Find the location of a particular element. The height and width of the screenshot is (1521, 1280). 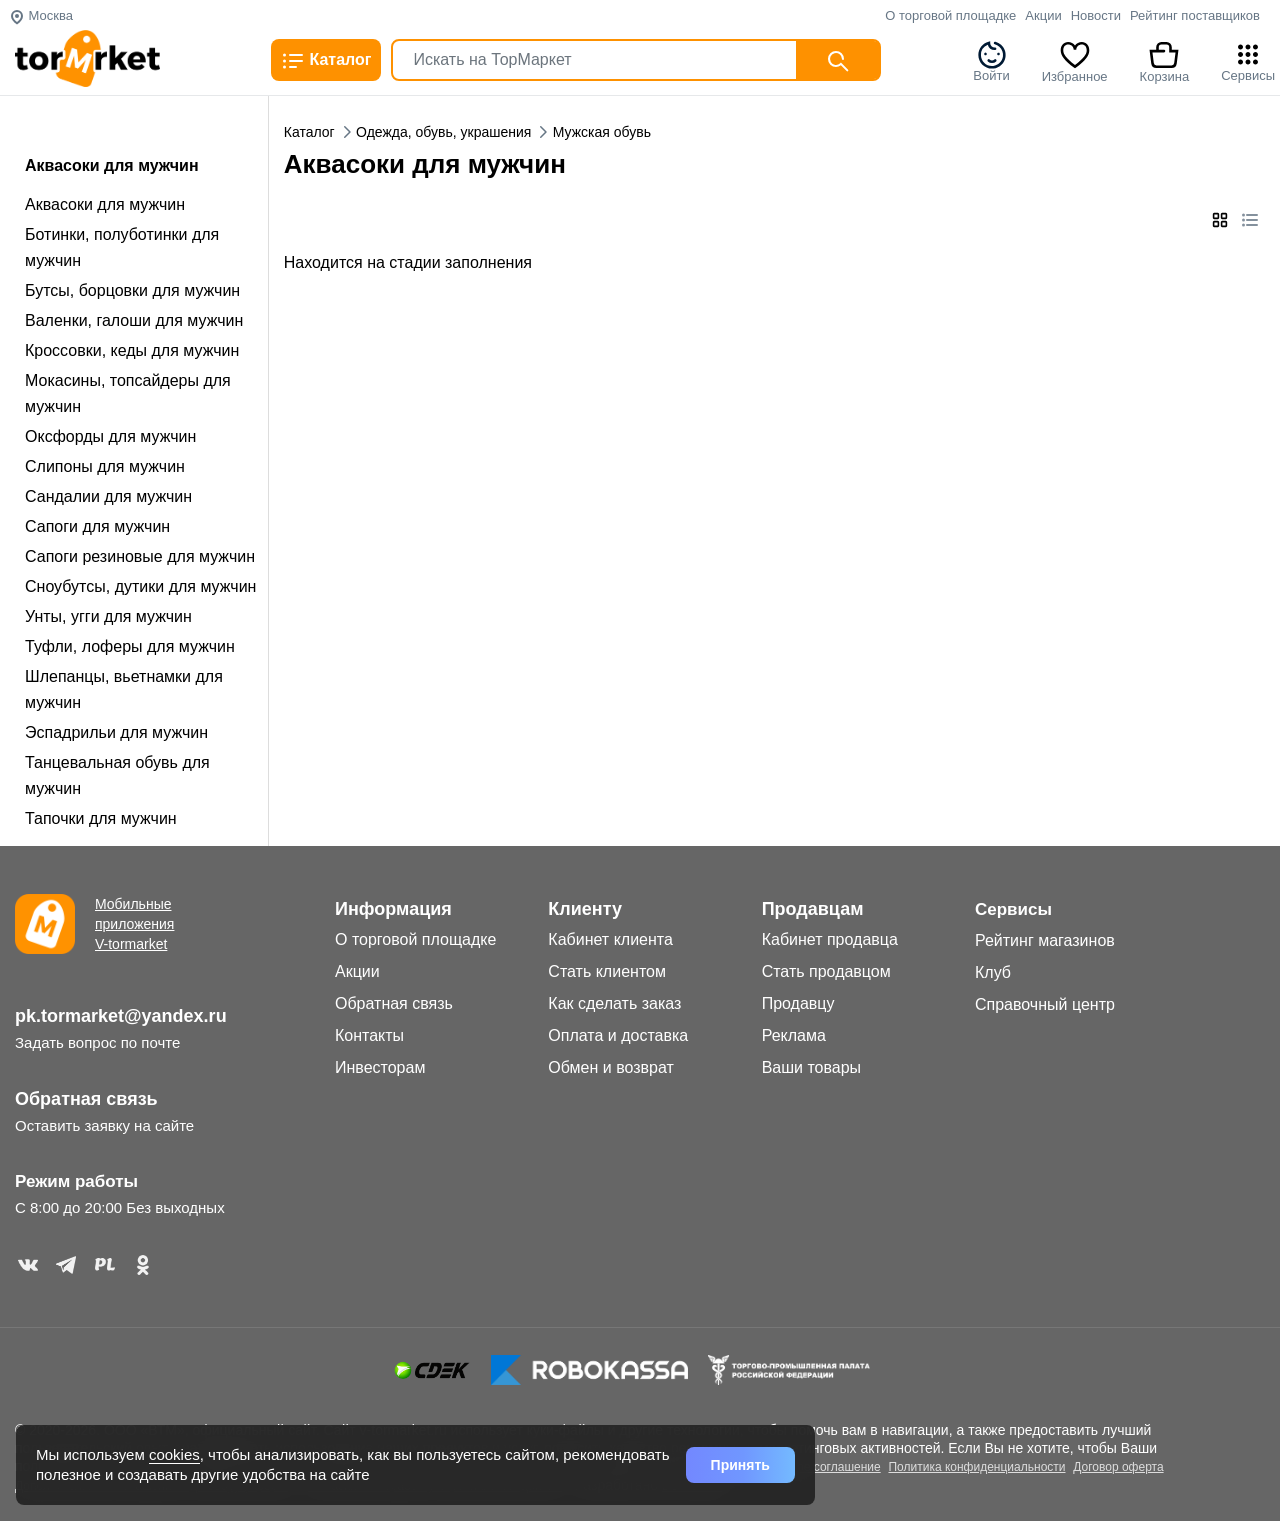

О торговой площадке is located at coordinates (950, 15).